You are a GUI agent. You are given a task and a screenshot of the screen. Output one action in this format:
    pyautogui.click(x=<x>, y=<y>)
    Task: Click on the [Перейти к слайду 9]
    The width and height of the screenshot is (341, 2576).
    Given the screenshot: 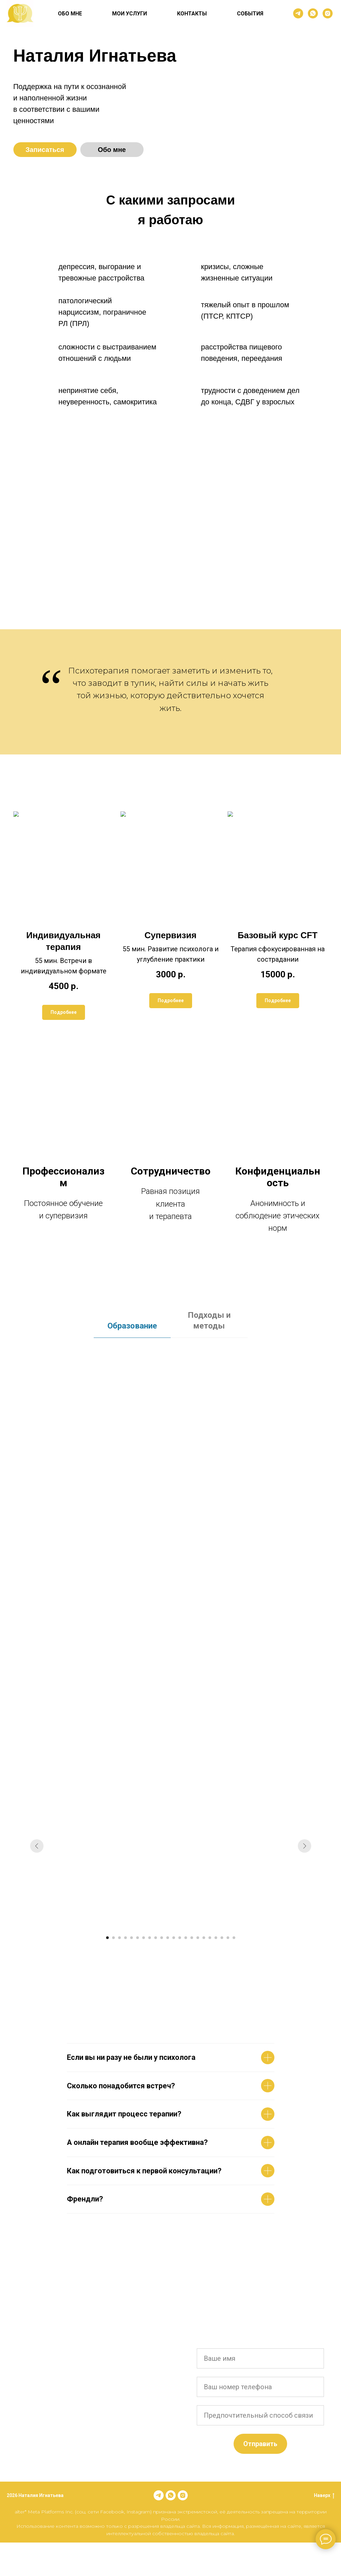 What is the action you would take?
    pyautogui.click(x=155, y=1937)
    